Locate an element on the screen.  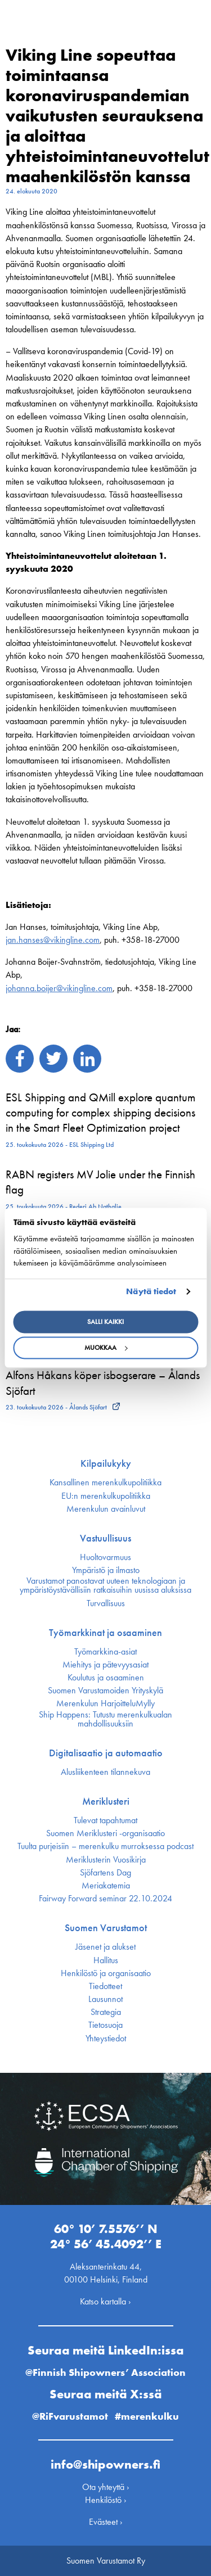
Vastuullisuus is located at coordinates (105, 1538).